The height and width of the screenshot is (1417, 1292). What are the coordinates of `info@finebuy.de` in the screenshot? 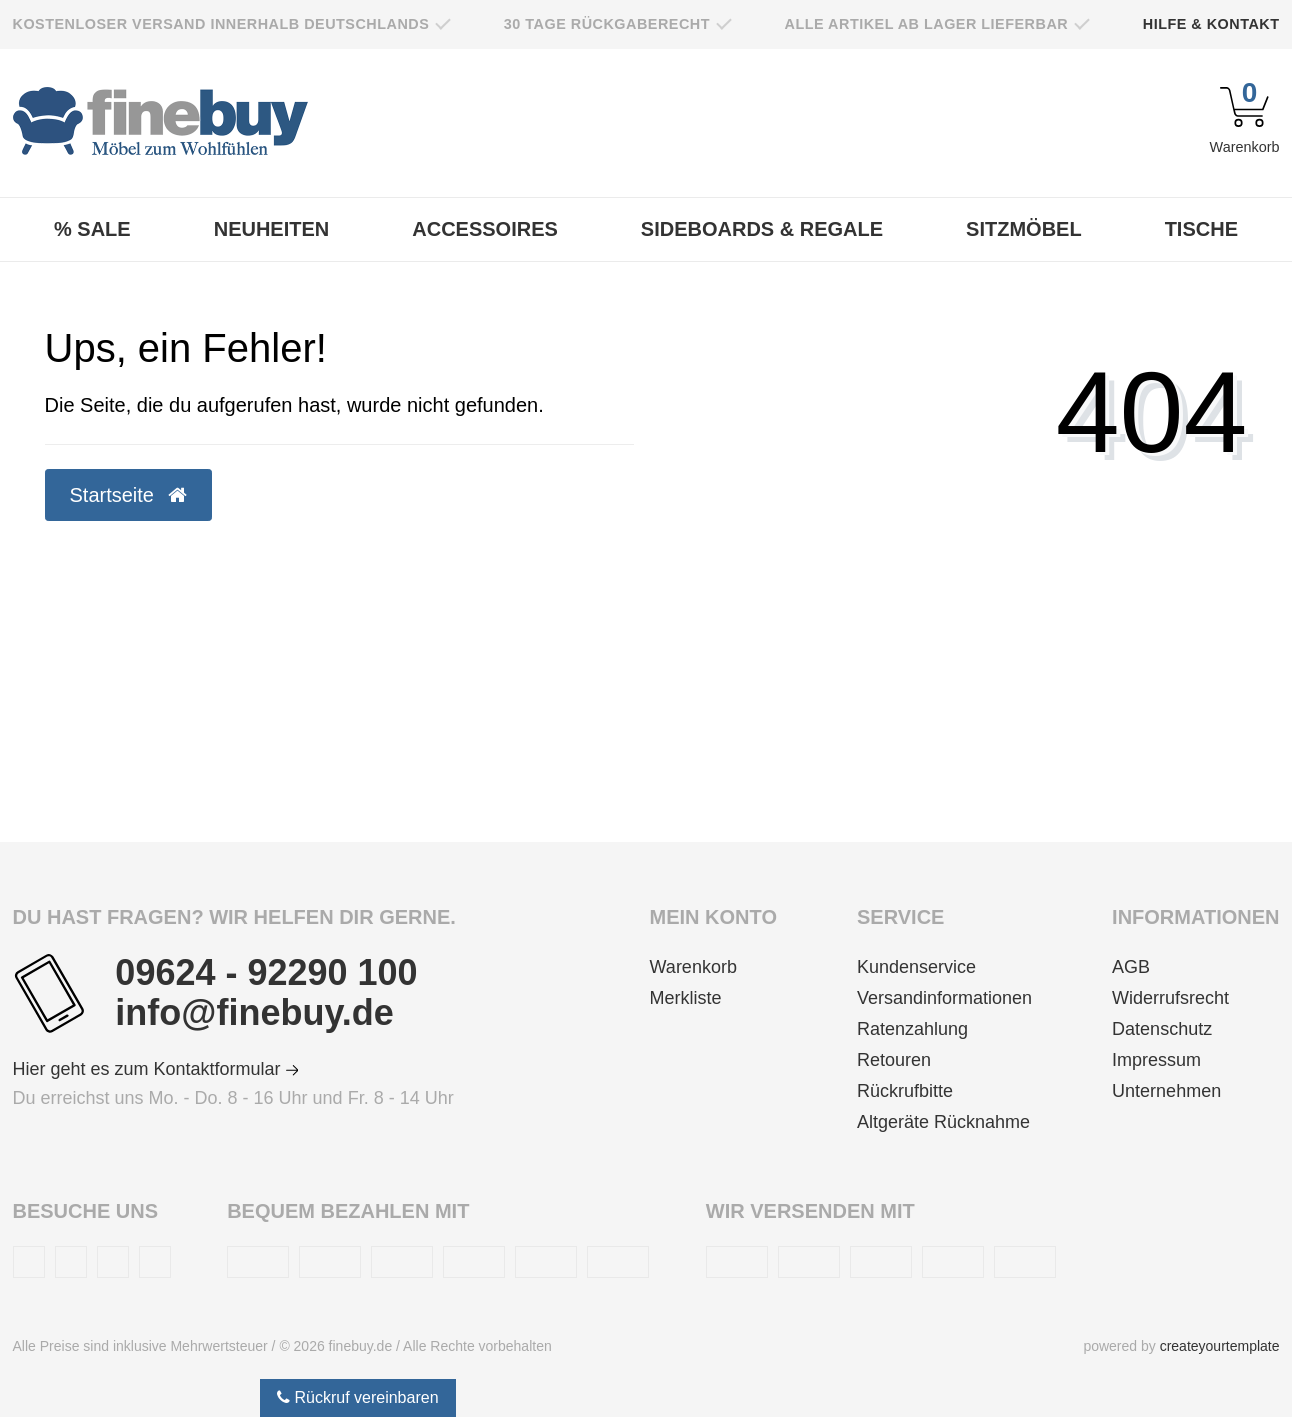 It's located at (254, 1013).